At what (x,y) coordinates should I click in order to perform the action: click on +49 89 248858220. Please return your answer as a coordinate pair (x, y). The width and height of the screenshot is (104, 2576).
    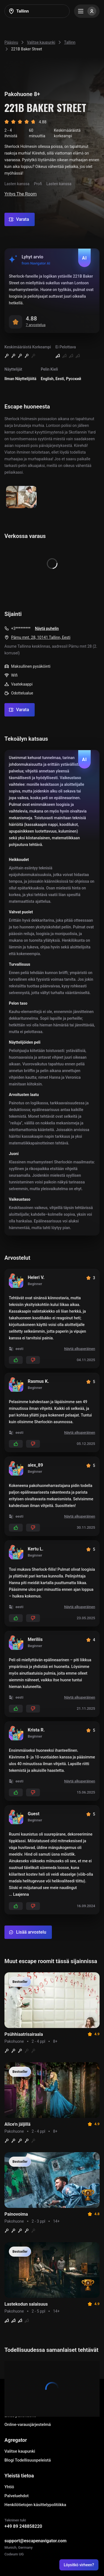
    Looking at the image, I should click on (23, 2526).